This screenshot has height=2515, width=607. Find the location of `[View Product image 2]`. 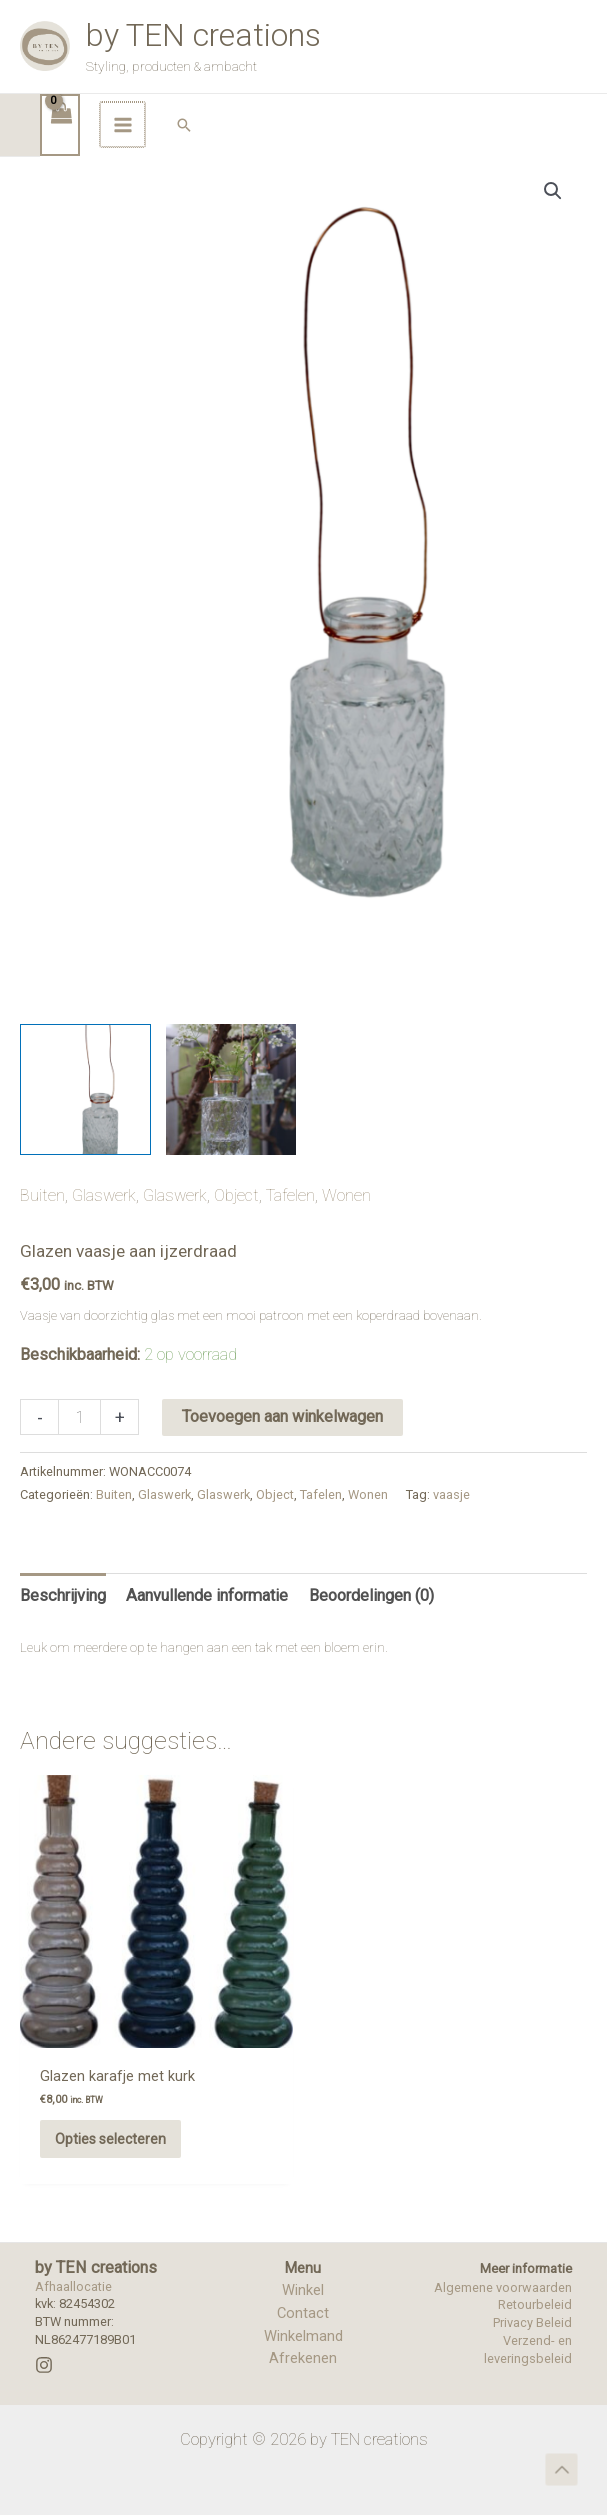

[View Product image 2] is located at coordinates (231, 1147).